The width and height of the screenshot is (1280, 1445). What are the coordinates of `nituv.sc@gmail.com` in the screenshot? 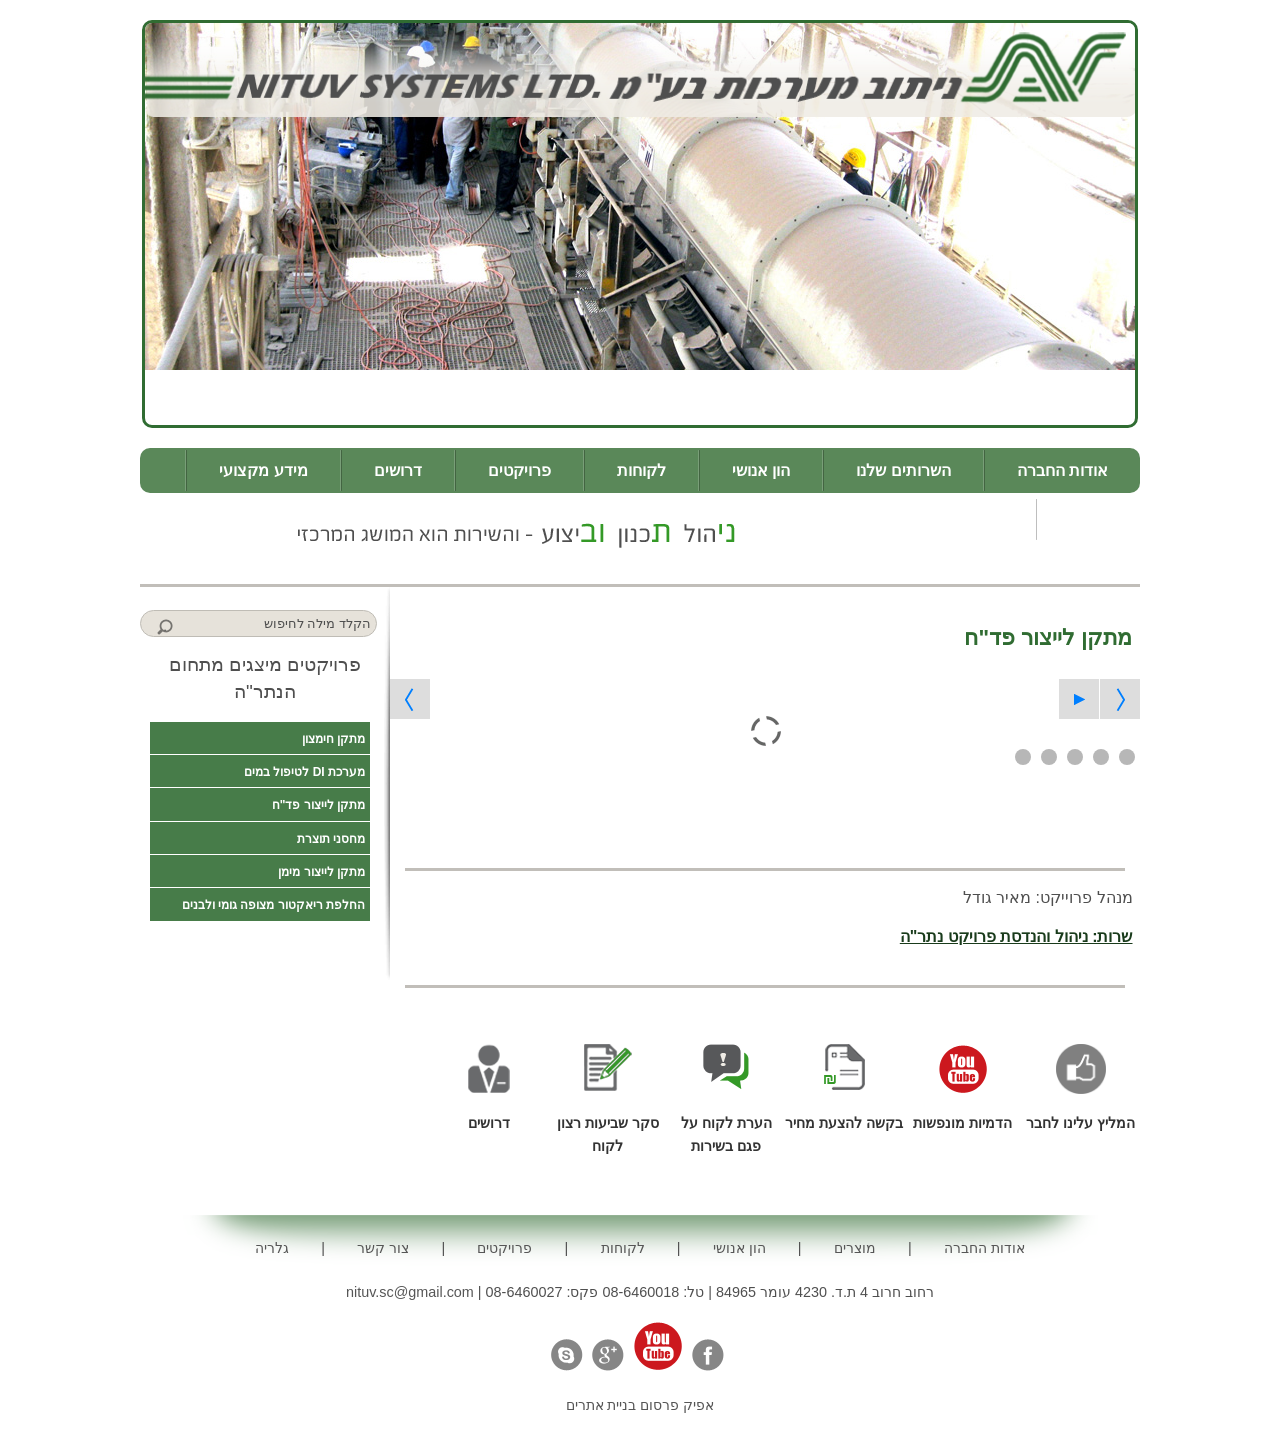 It's located at (410, 1292).